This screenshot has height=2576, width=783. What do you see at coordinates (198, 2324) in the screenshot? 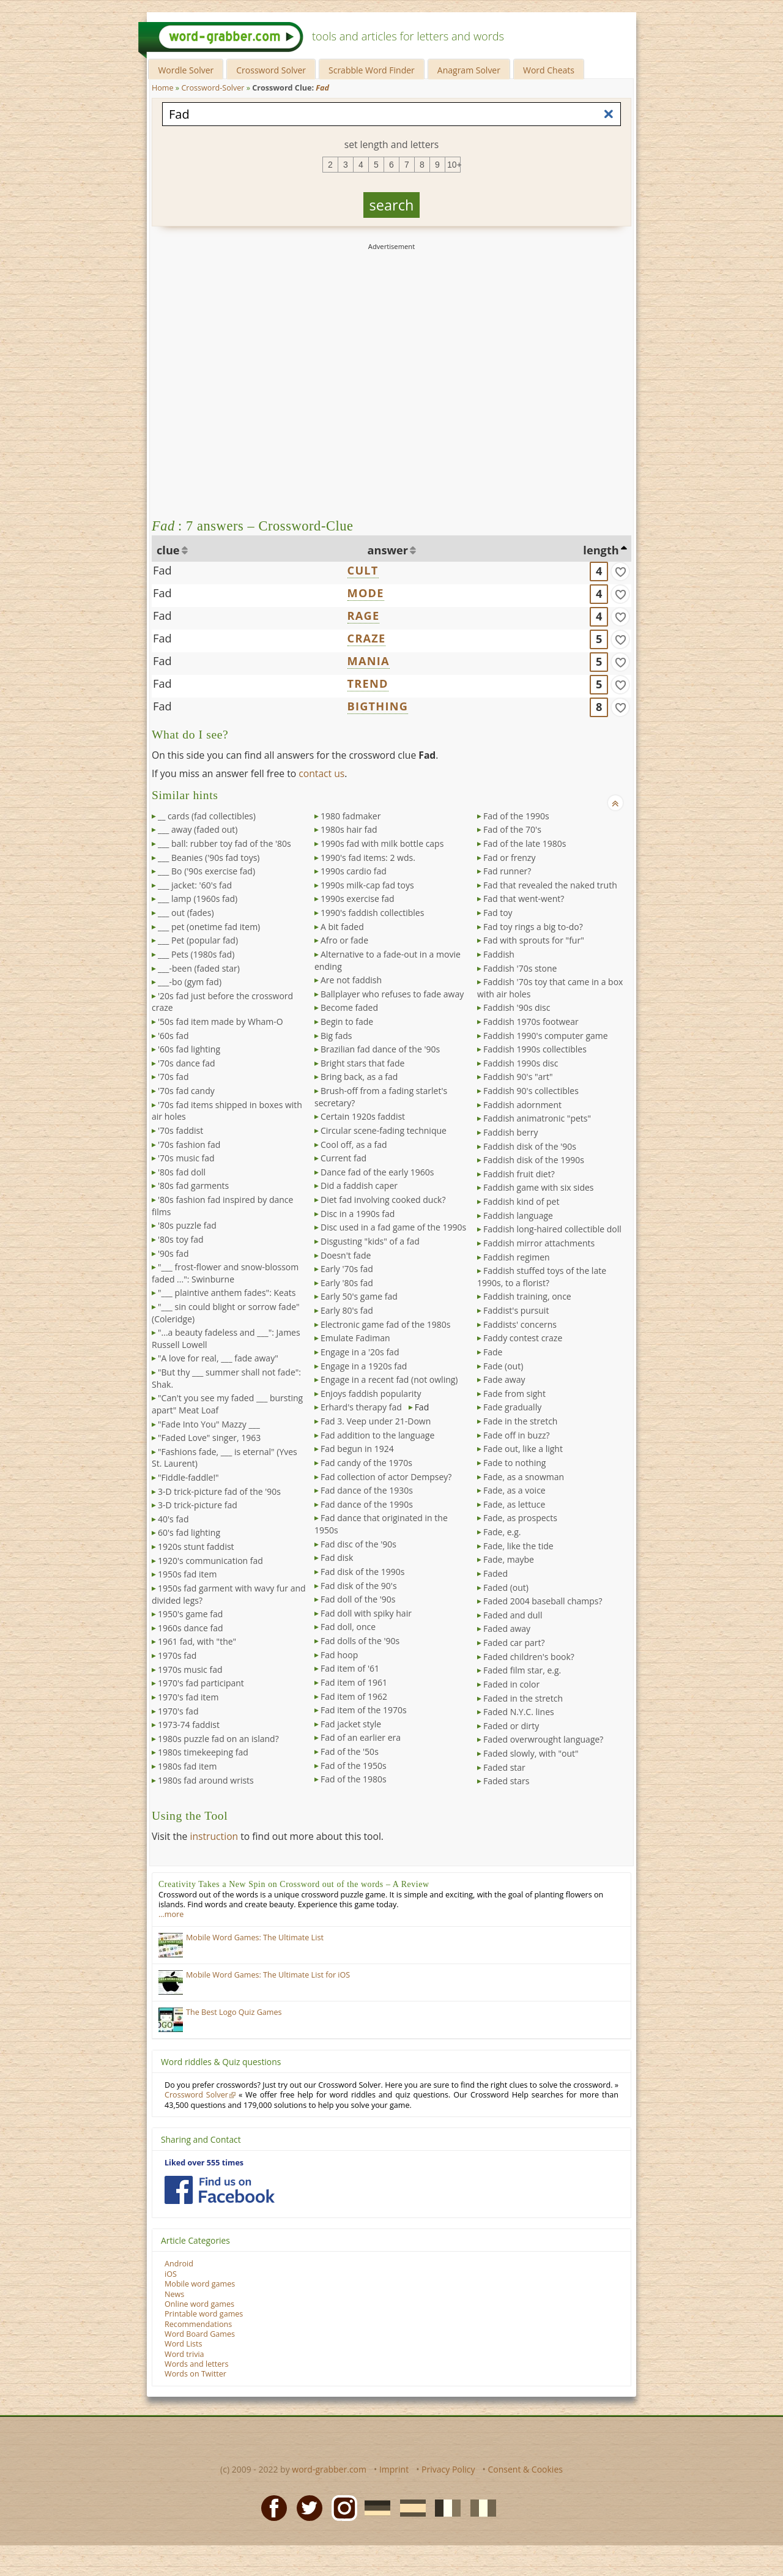
I see `Recommendations` at bounding box center [198, 2324].